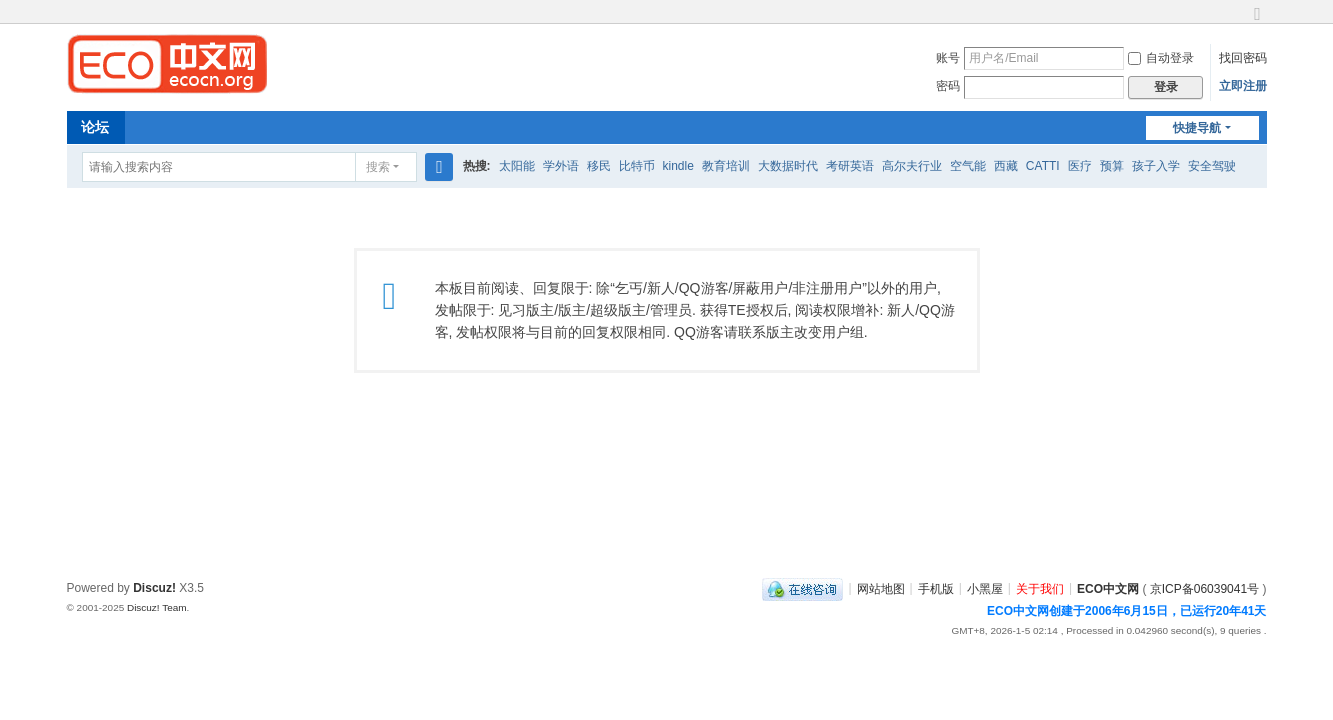  Describe the element at coordinates (1080, 166) in the screenshot. I see `医疗` at that location.